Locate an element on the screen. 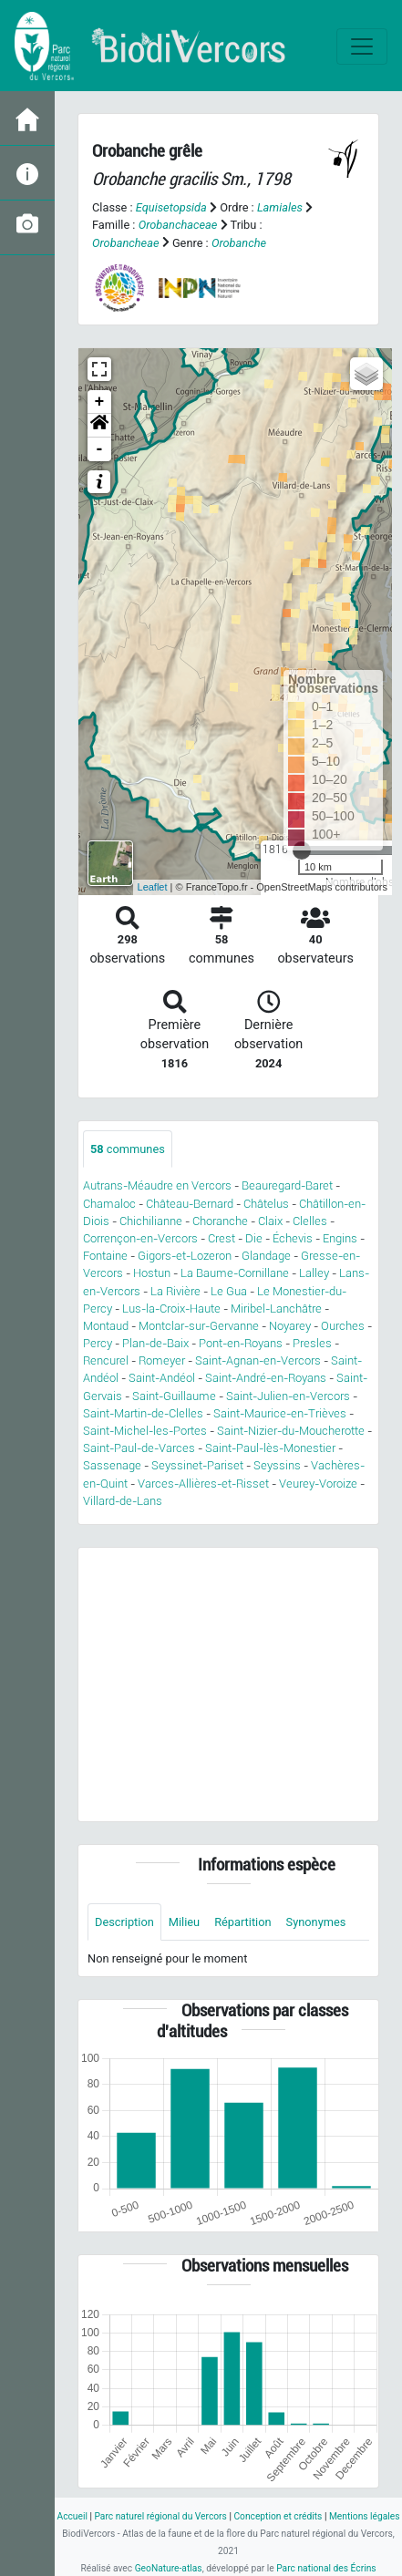 Image resolution: width=402 pixels, height=2576 pixels. Mentions légales is located at coordinates (364, 2516).